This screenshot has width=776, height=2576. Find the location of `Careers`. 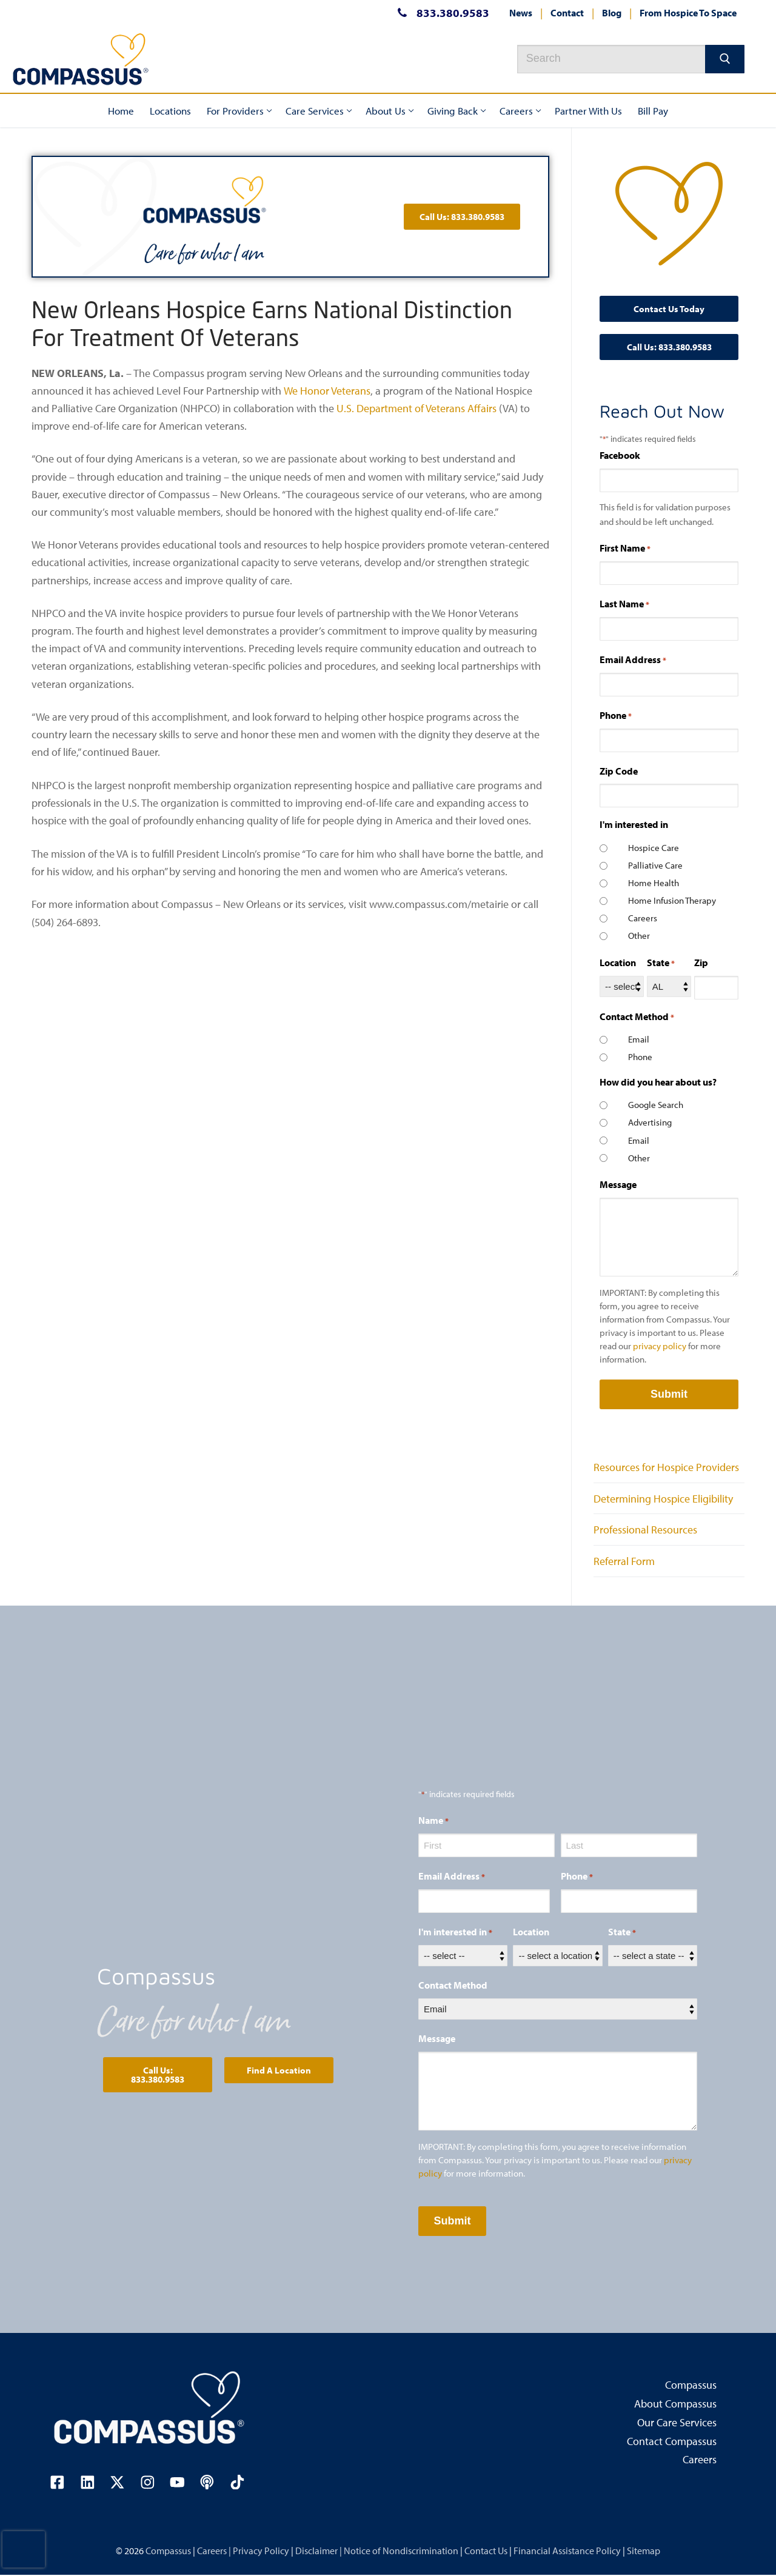

Careers is located at coordinates (642, 918).